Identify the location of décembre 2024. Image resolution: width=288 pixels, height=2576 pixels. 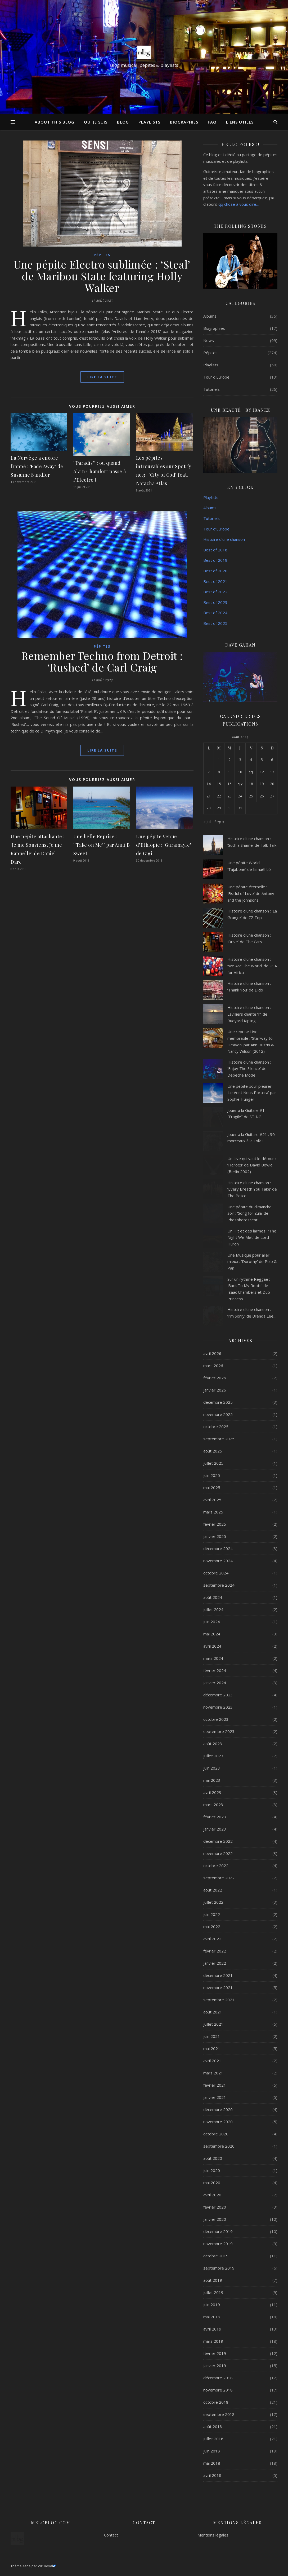
(218, 1548).